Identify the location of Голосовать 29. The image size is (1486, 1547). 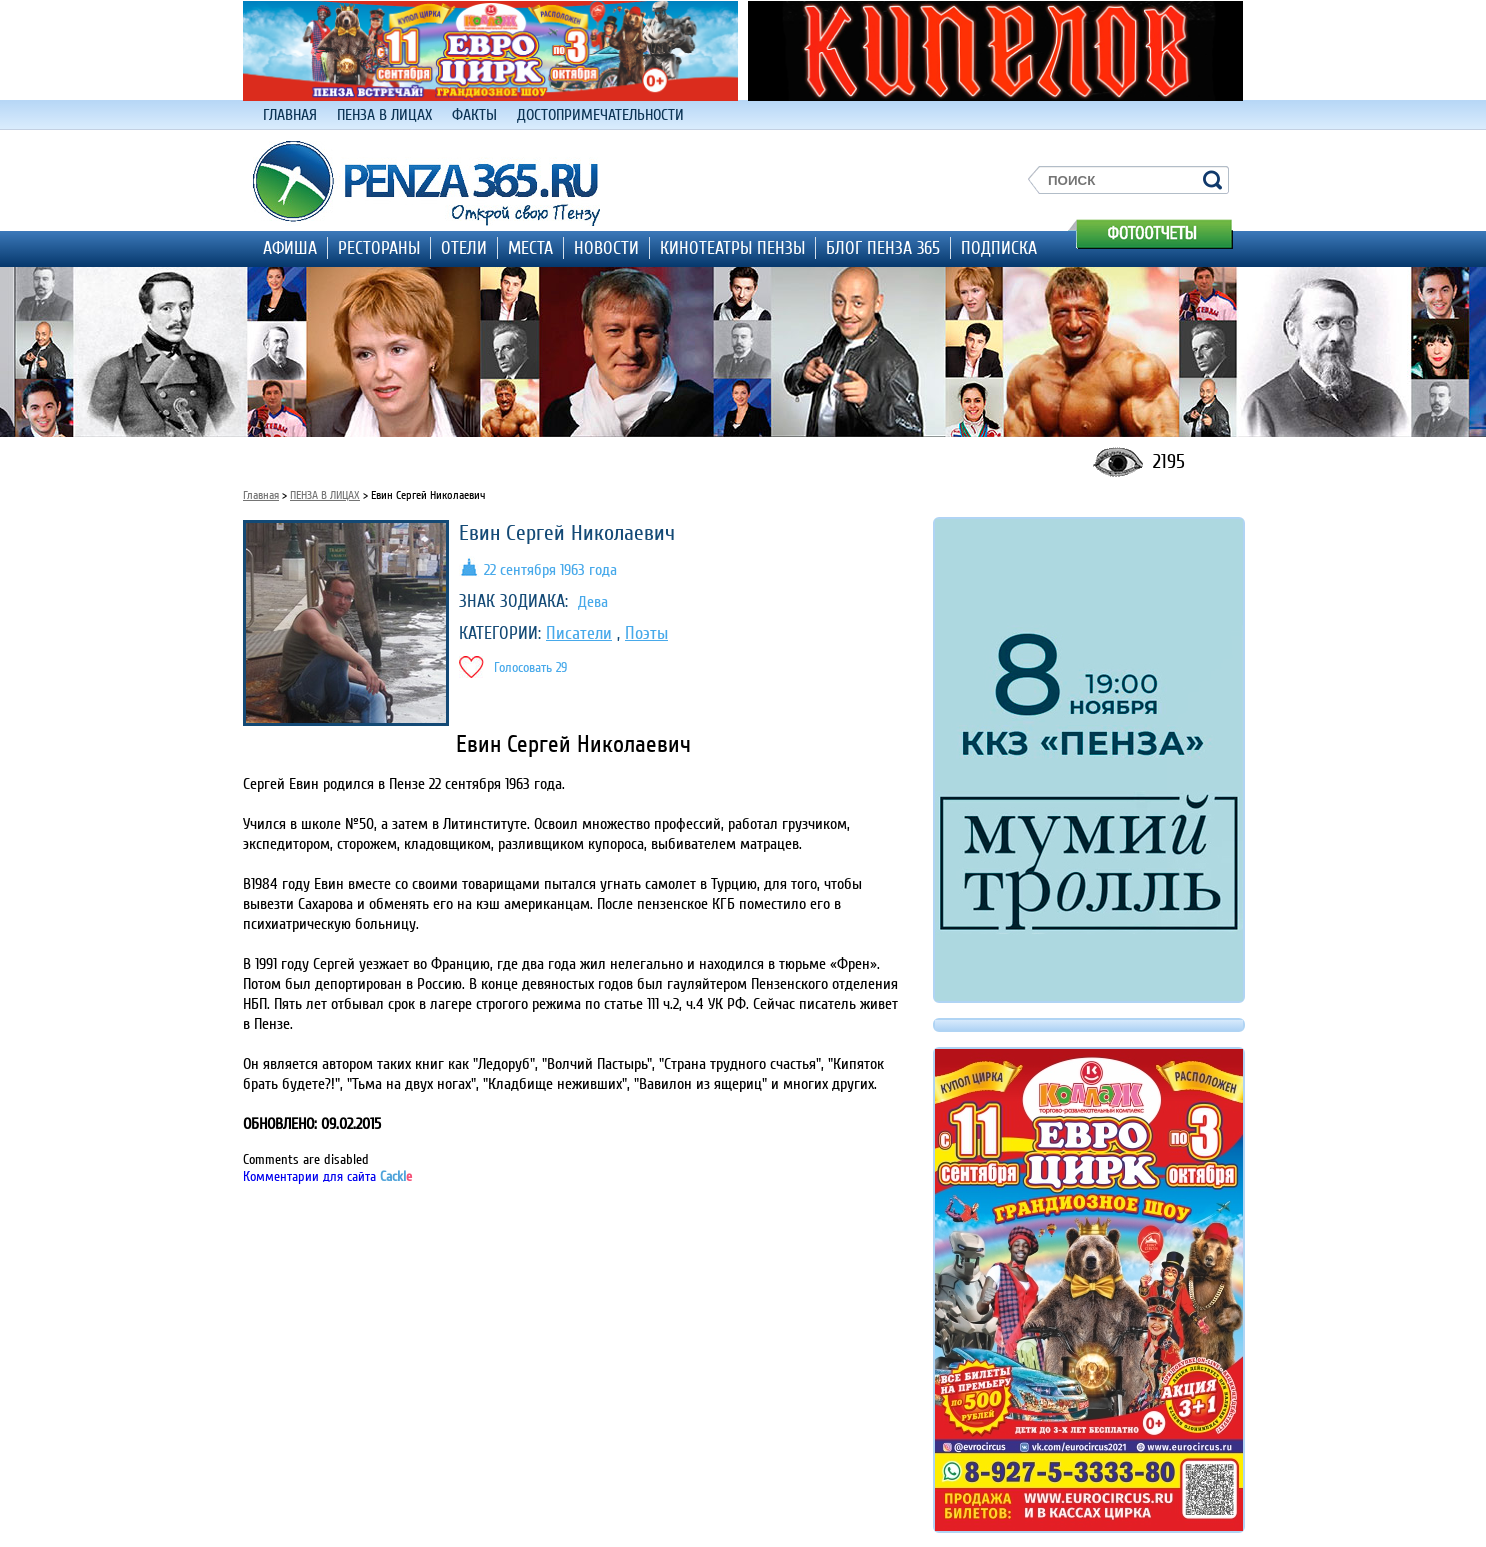
(530, 667).